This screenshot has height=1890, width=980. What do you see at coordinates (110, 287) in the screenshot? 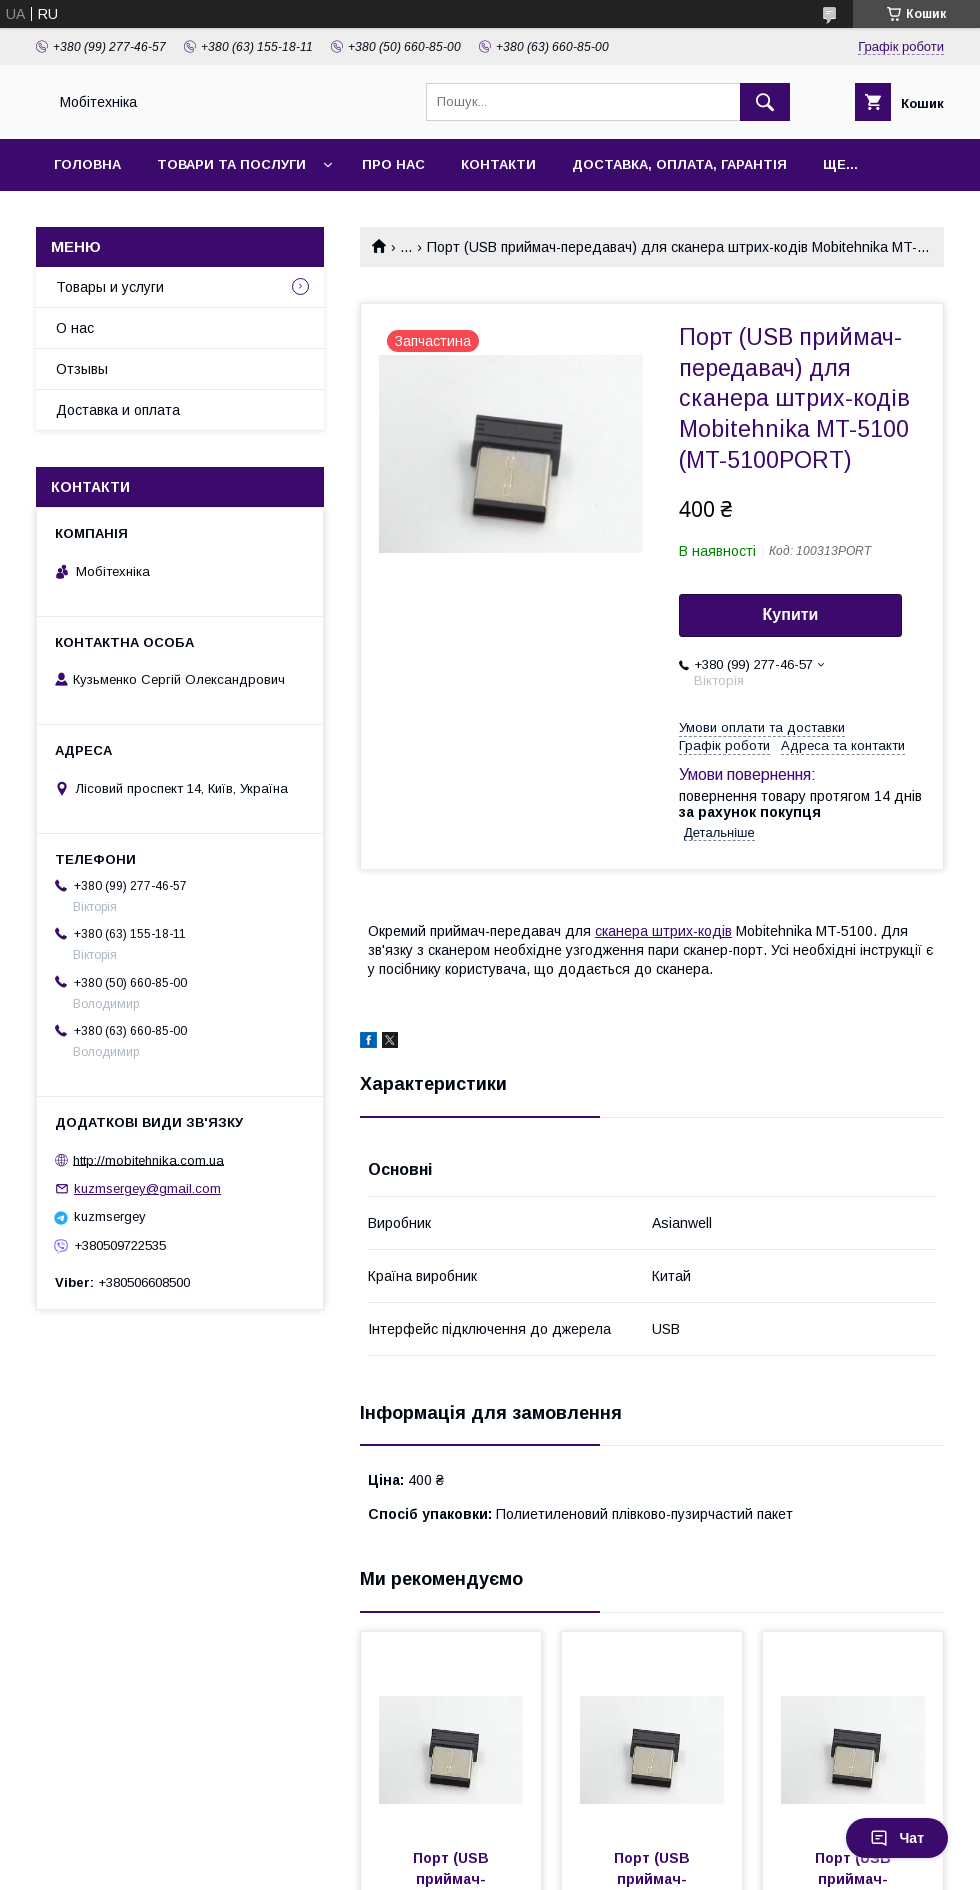
I see `Товары и услуги` at bounding box center [110, 287].